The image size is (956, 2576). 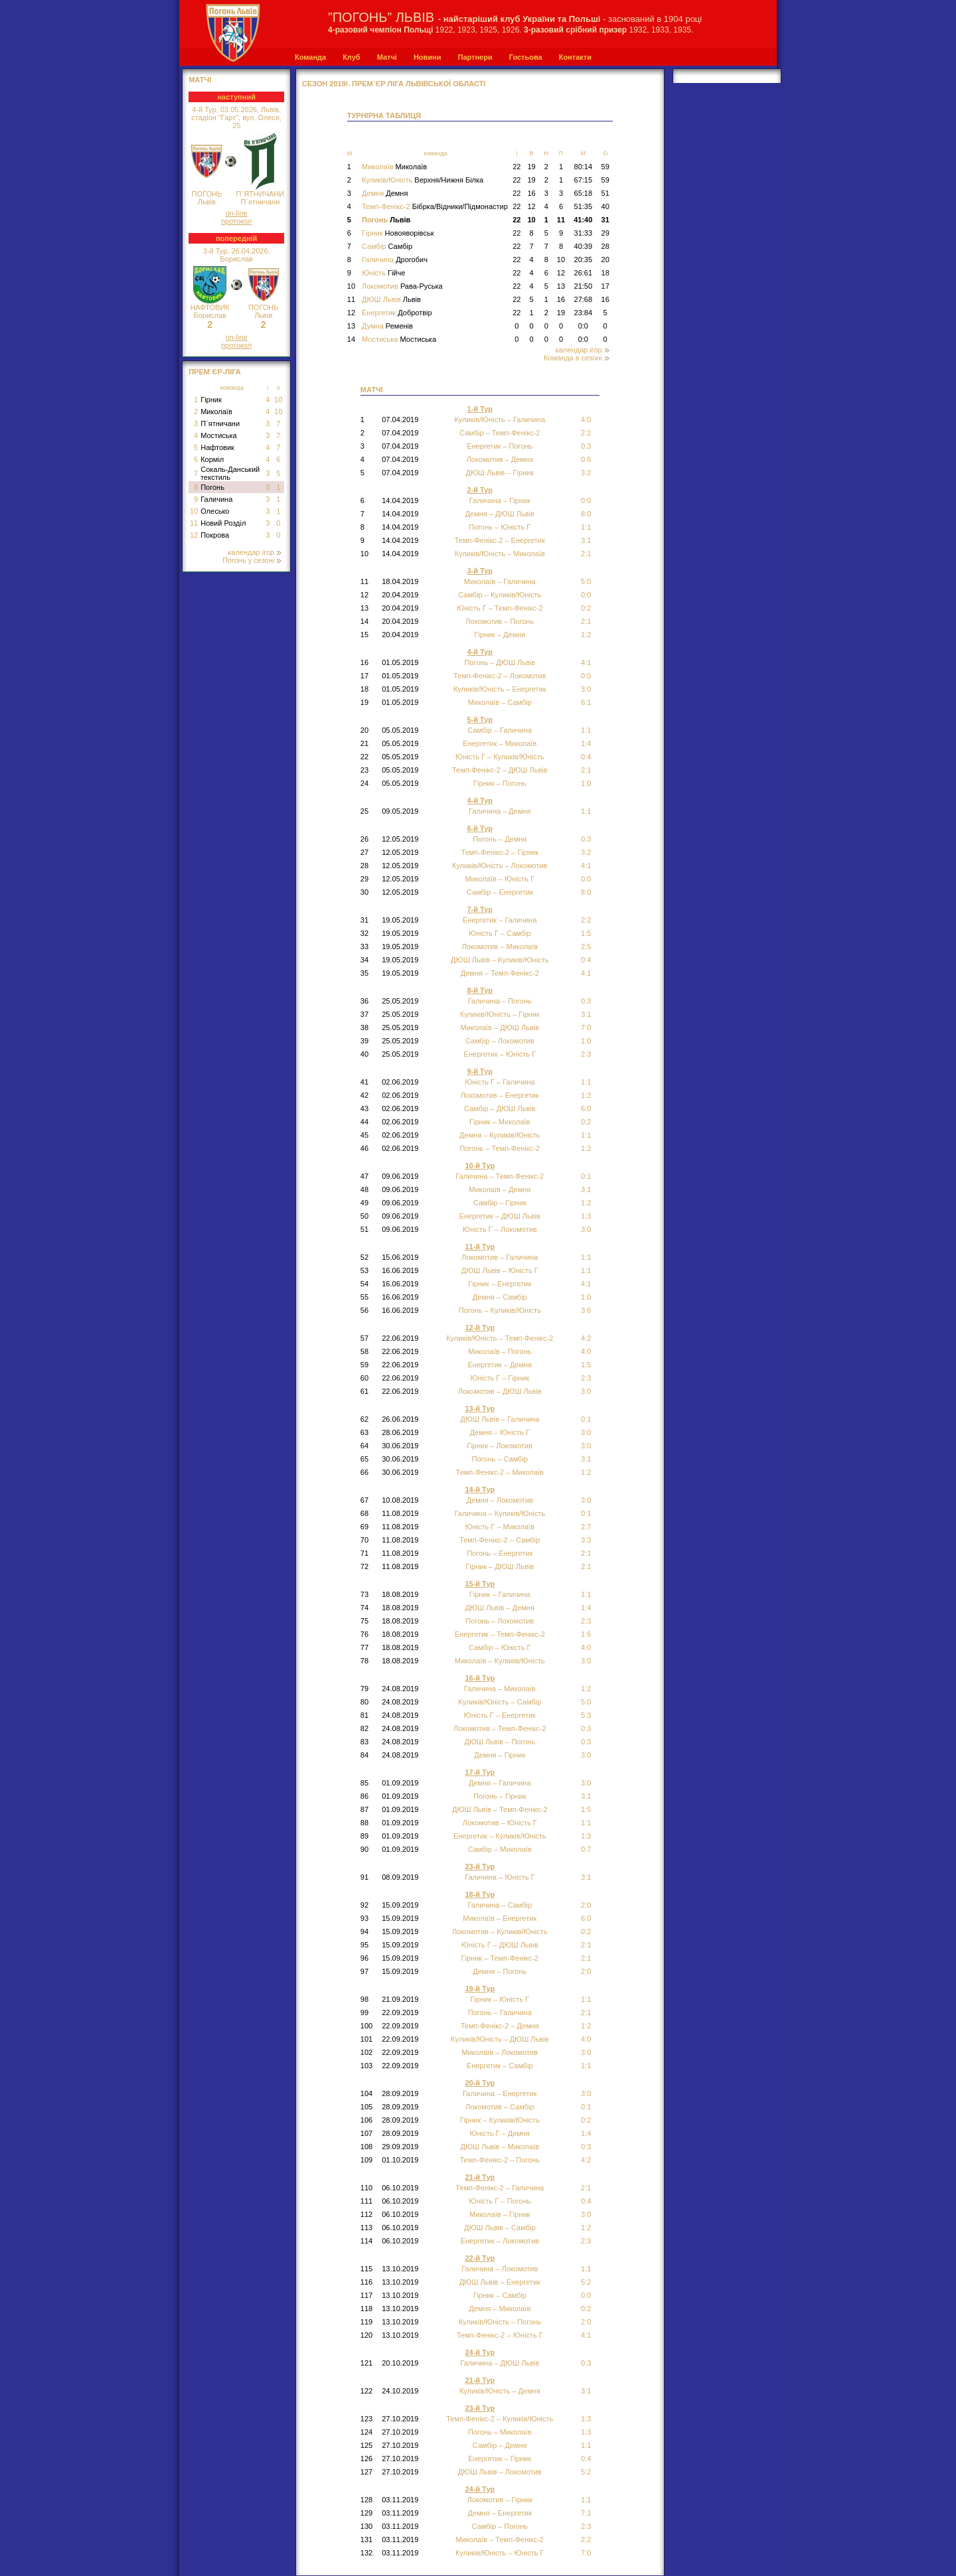 What do you see at coordinates (586, 527) in the screenshot?
I see `1:1` at bounding box center [586, 527].